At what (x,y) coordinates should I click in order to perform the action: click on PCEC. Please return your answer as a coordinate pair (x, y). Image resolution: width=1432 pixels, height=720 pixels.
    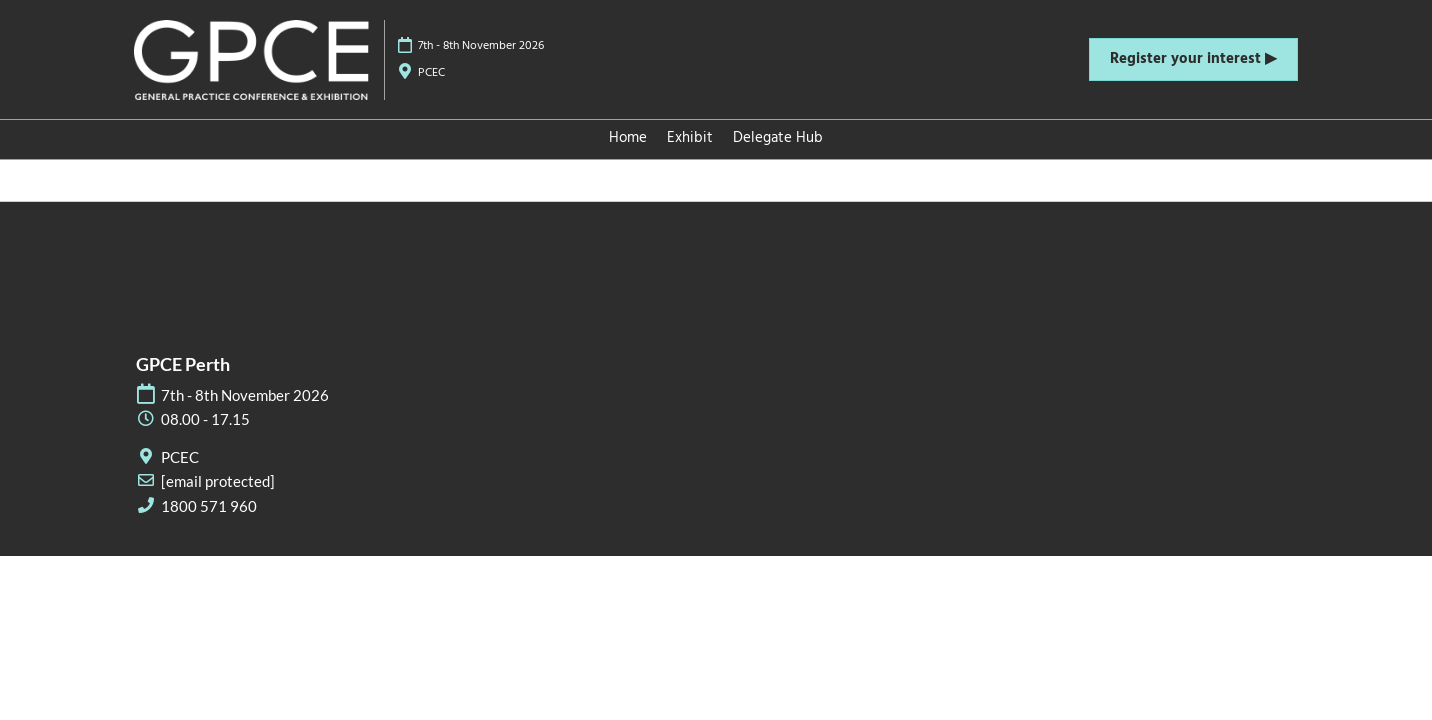
    Looking at the image, I should click on (431, 73).